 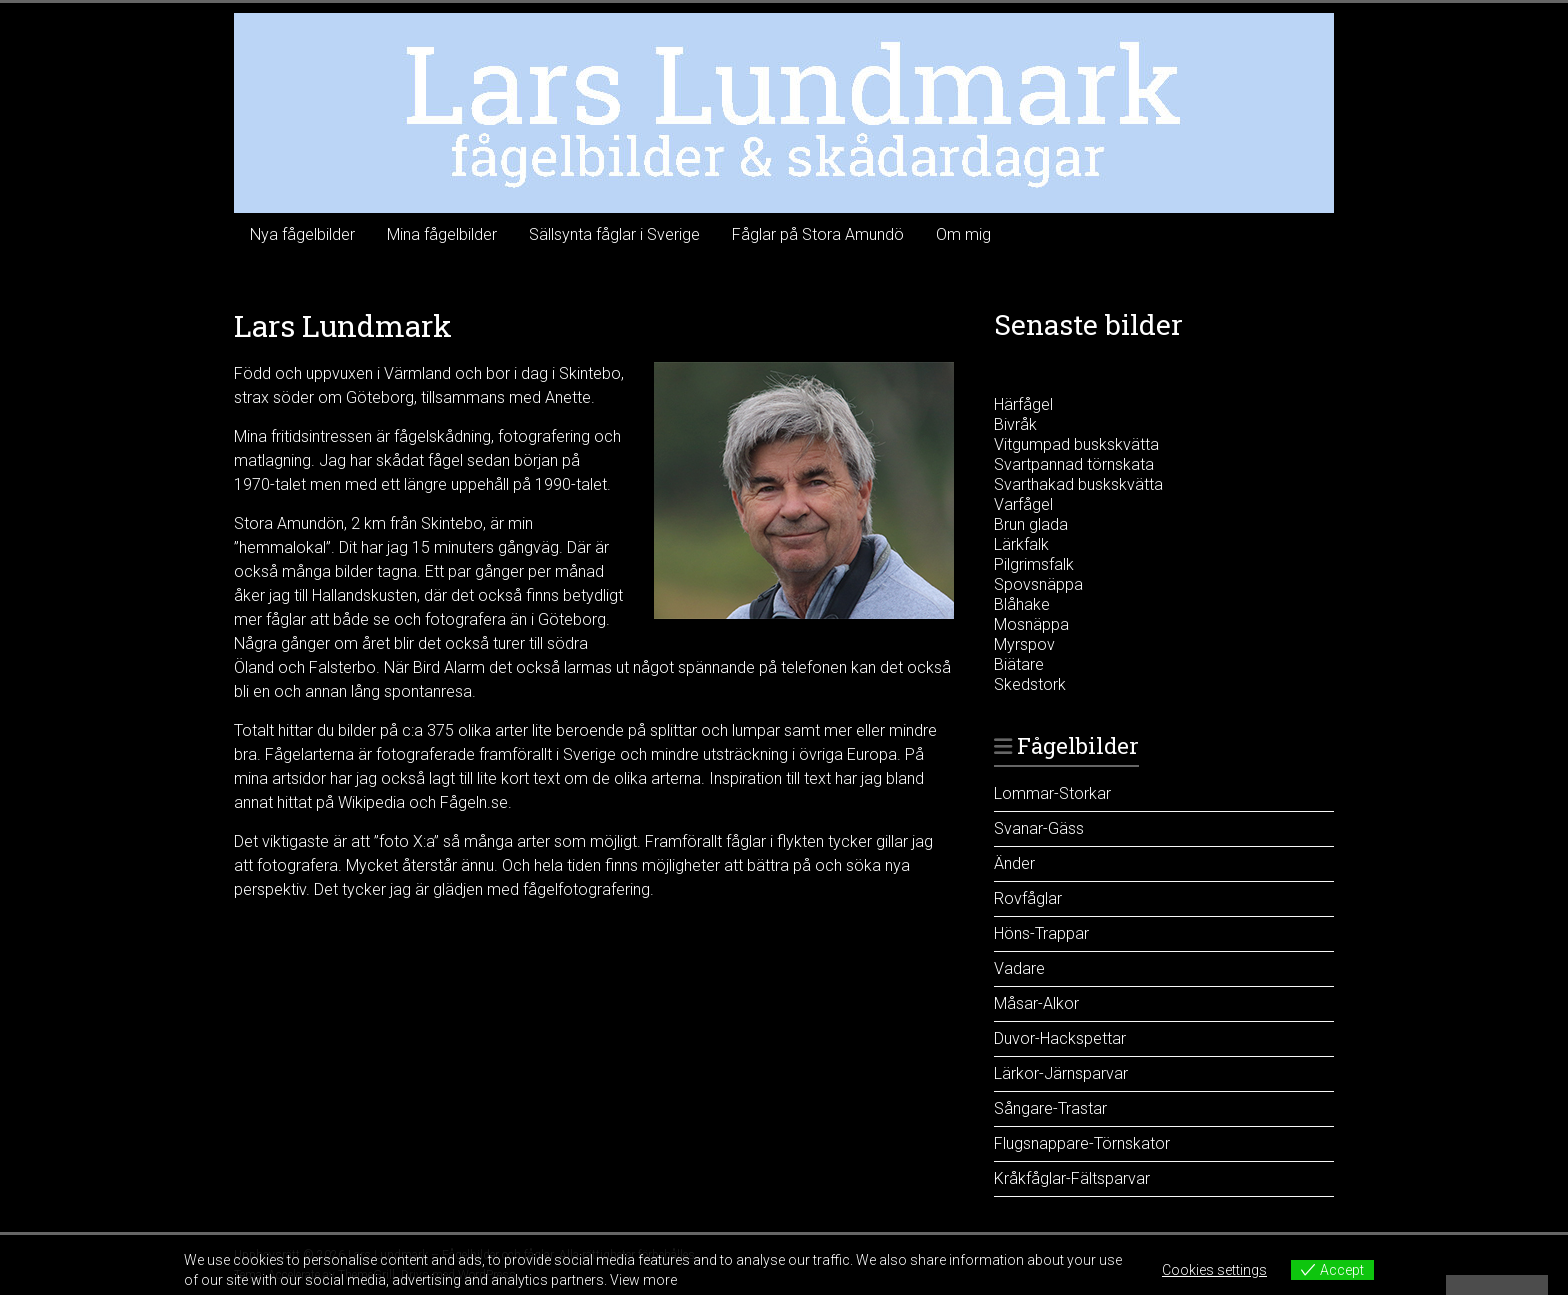 I want to click on Svarthakad buskskvätta, so click(x=1078, y=484).